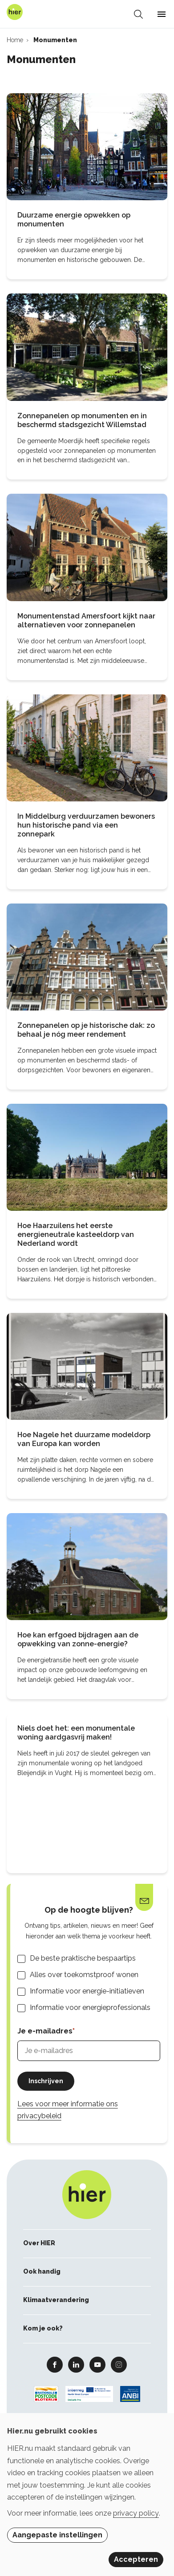  What do you see at coordinates (77, 1639) in the screenshot?
I see `Hoe kan erfgoed bijdragen aan de opwekking van zonne-energie?` at bounding box center [77, 1639].